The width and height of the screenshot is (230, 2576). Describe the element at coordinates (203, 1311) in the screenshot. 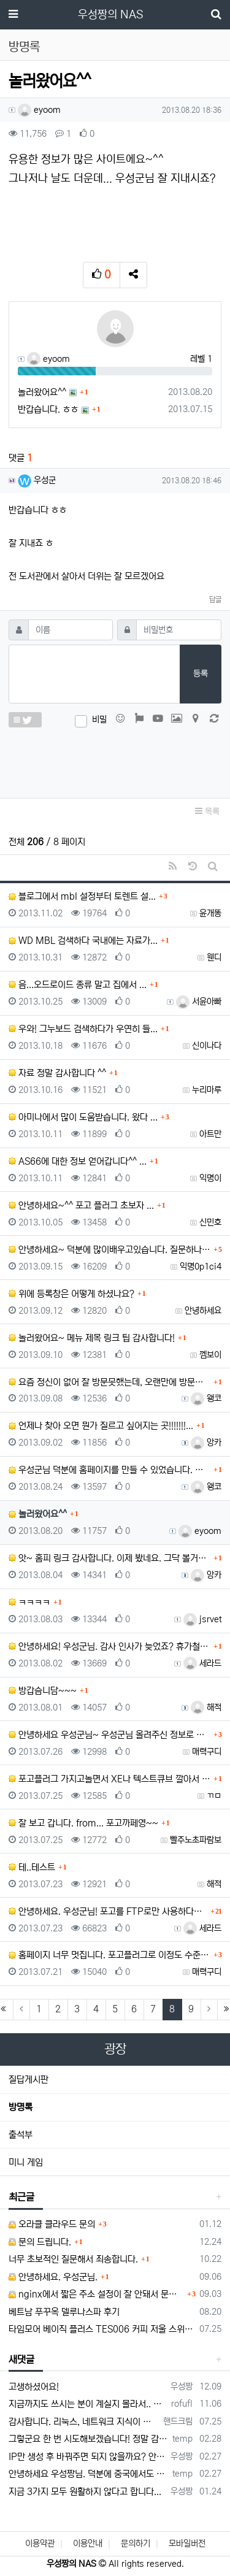

I see `안녕하세요` at that location.